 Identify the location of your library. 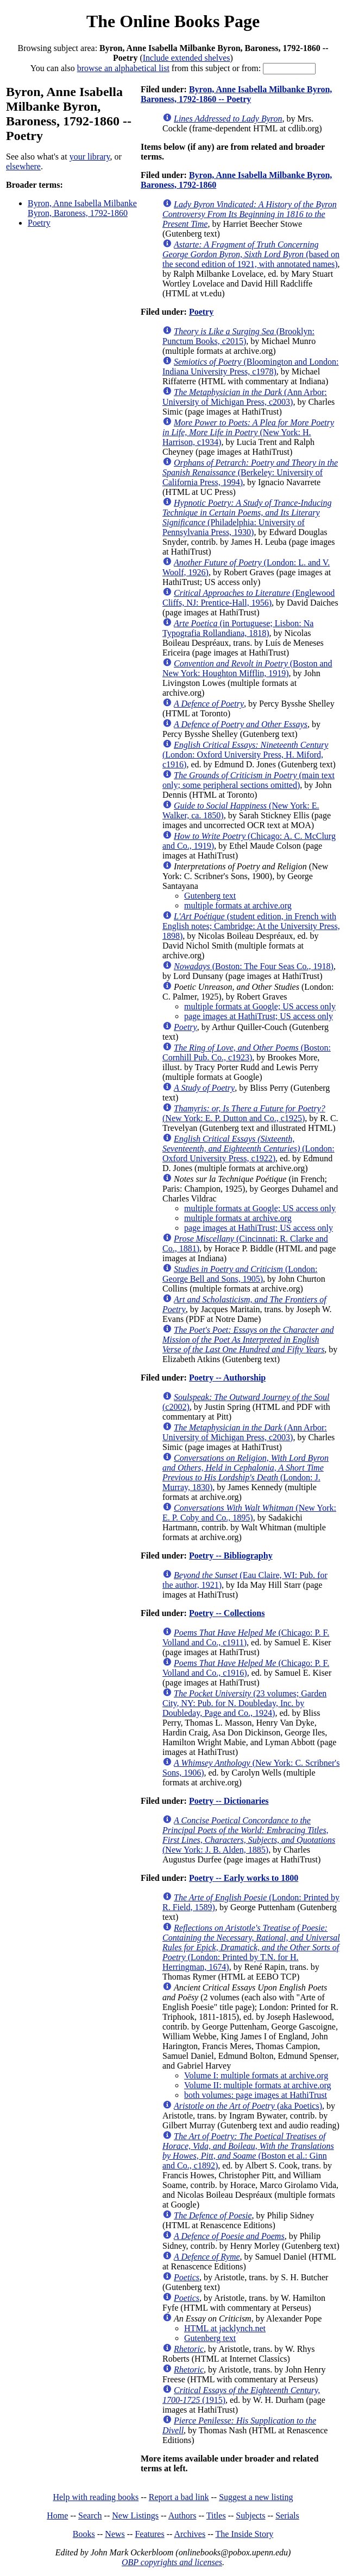
(90, 156).